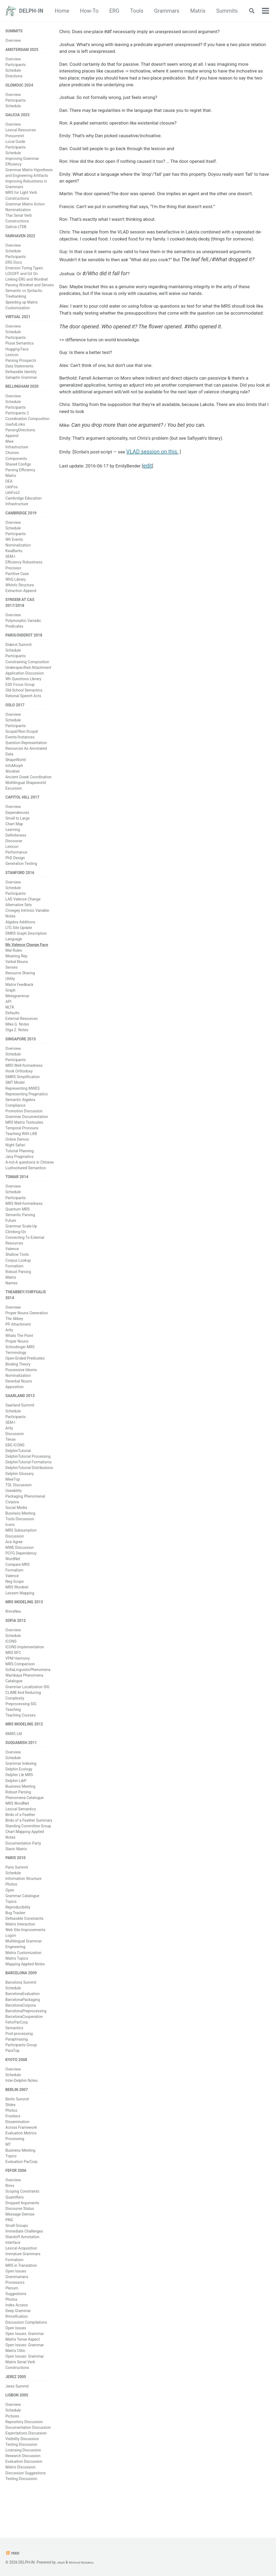 The height and width of the screenshot is (2576, 276). I want to click on Lexicon, so click(12, 362).